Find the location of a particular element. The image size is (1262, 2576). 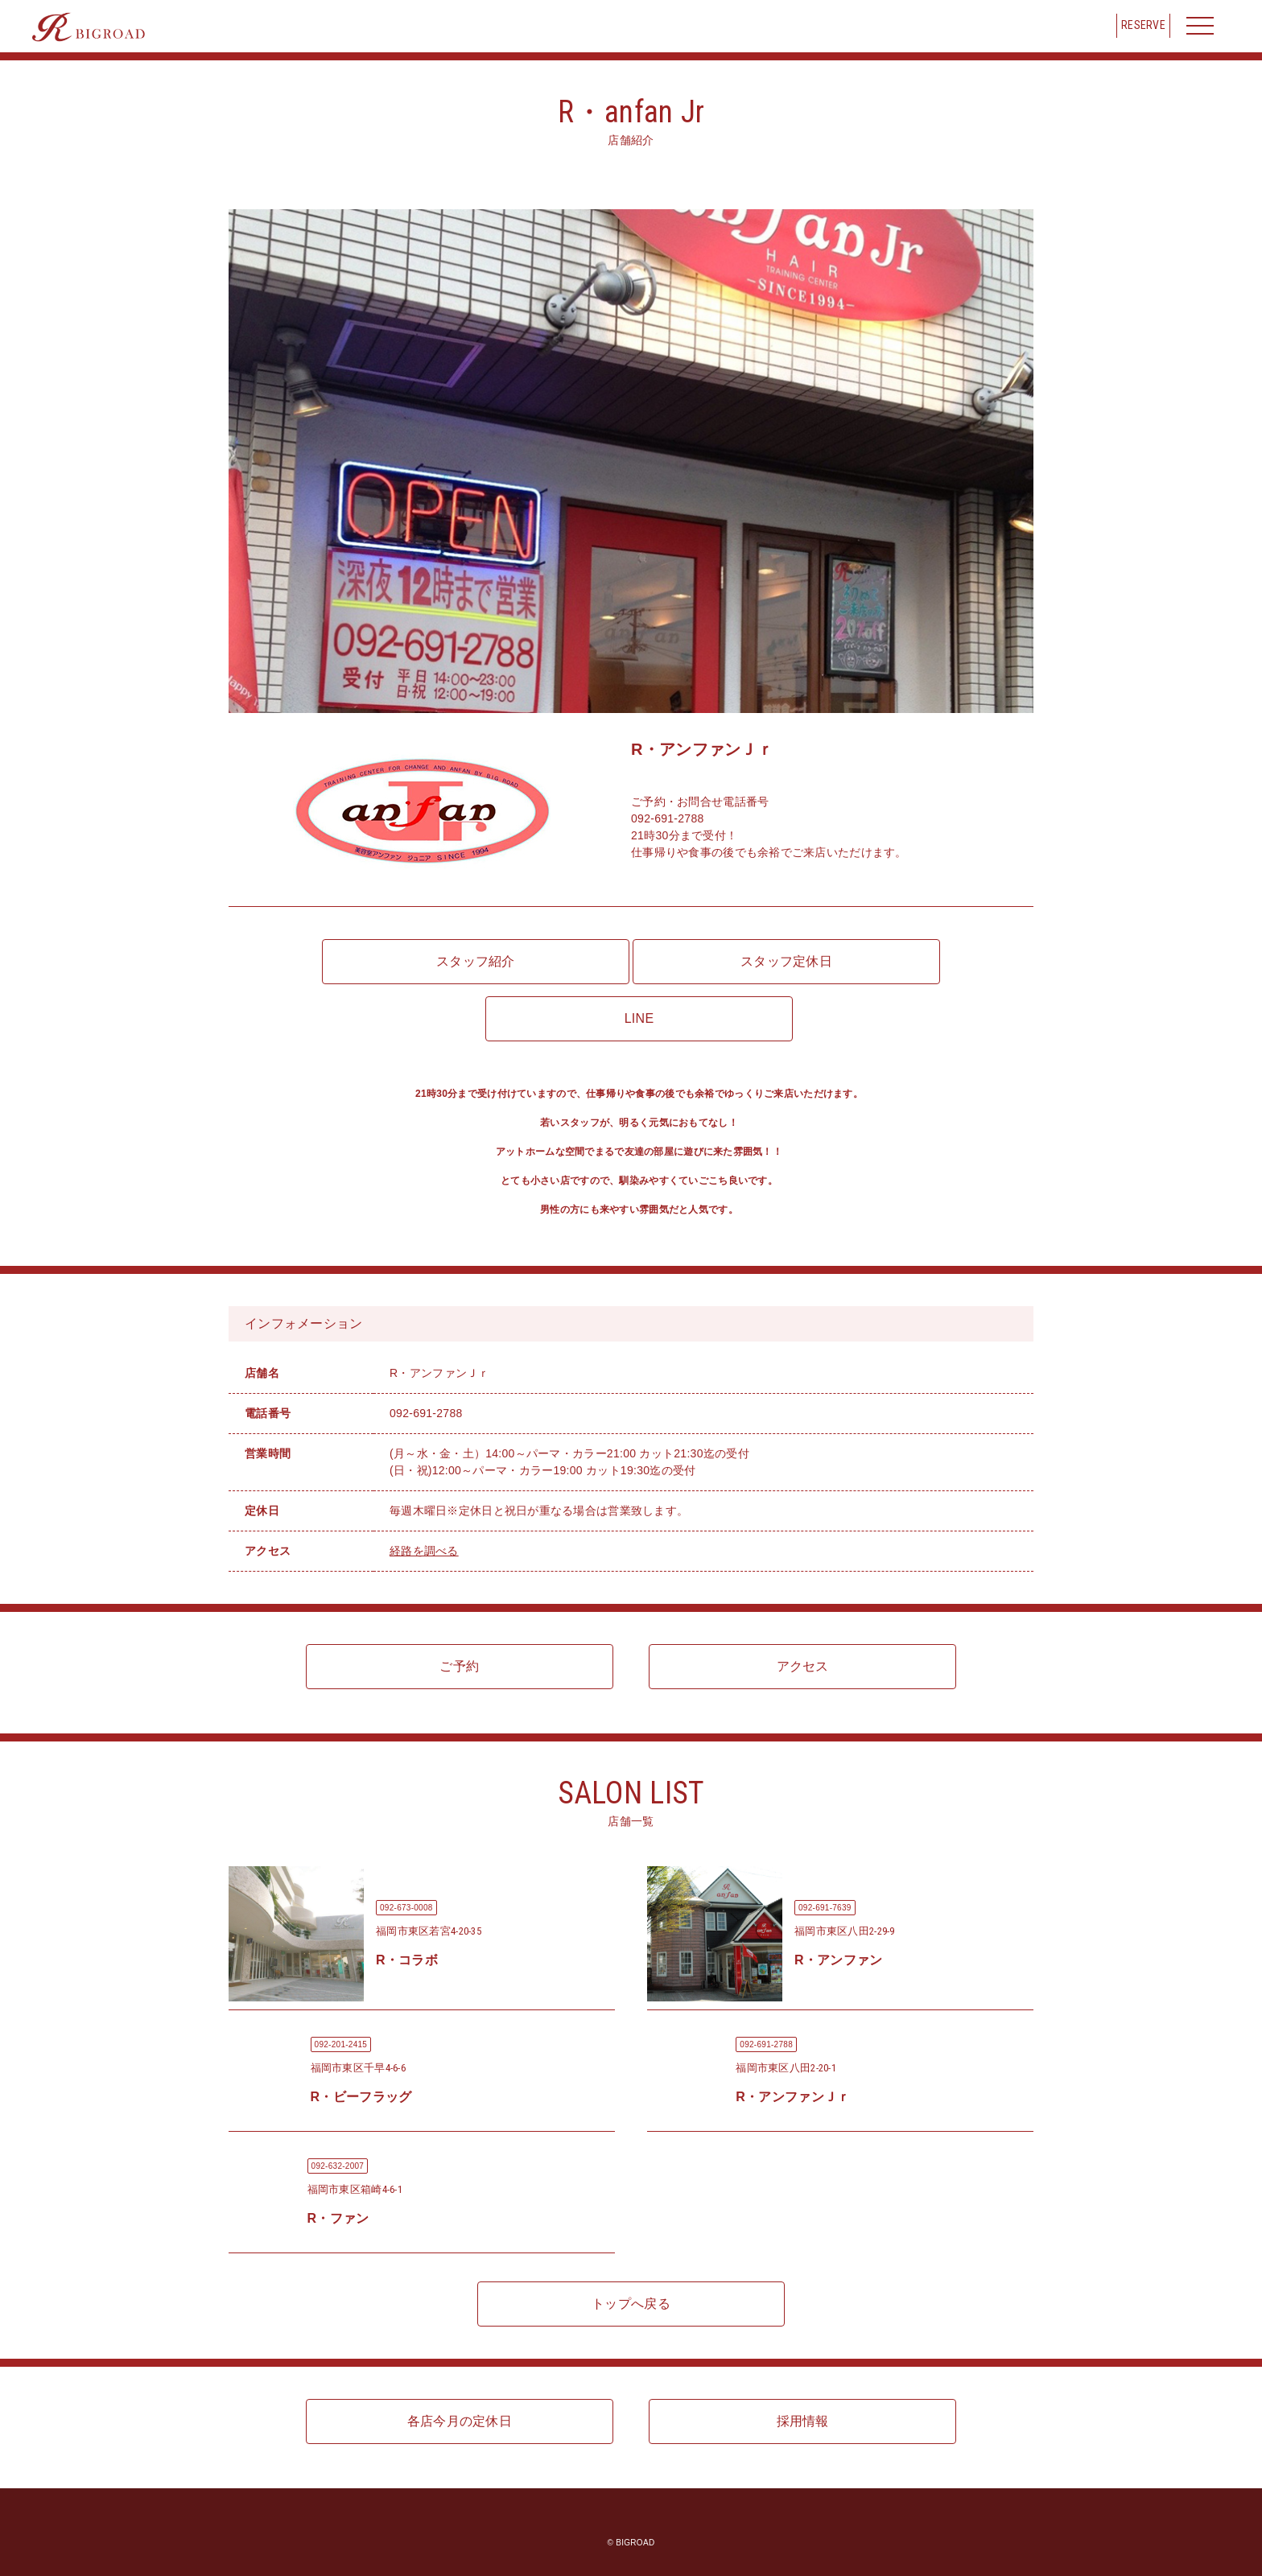

各店今月の定休日 is located at coordinates (459, 2421).